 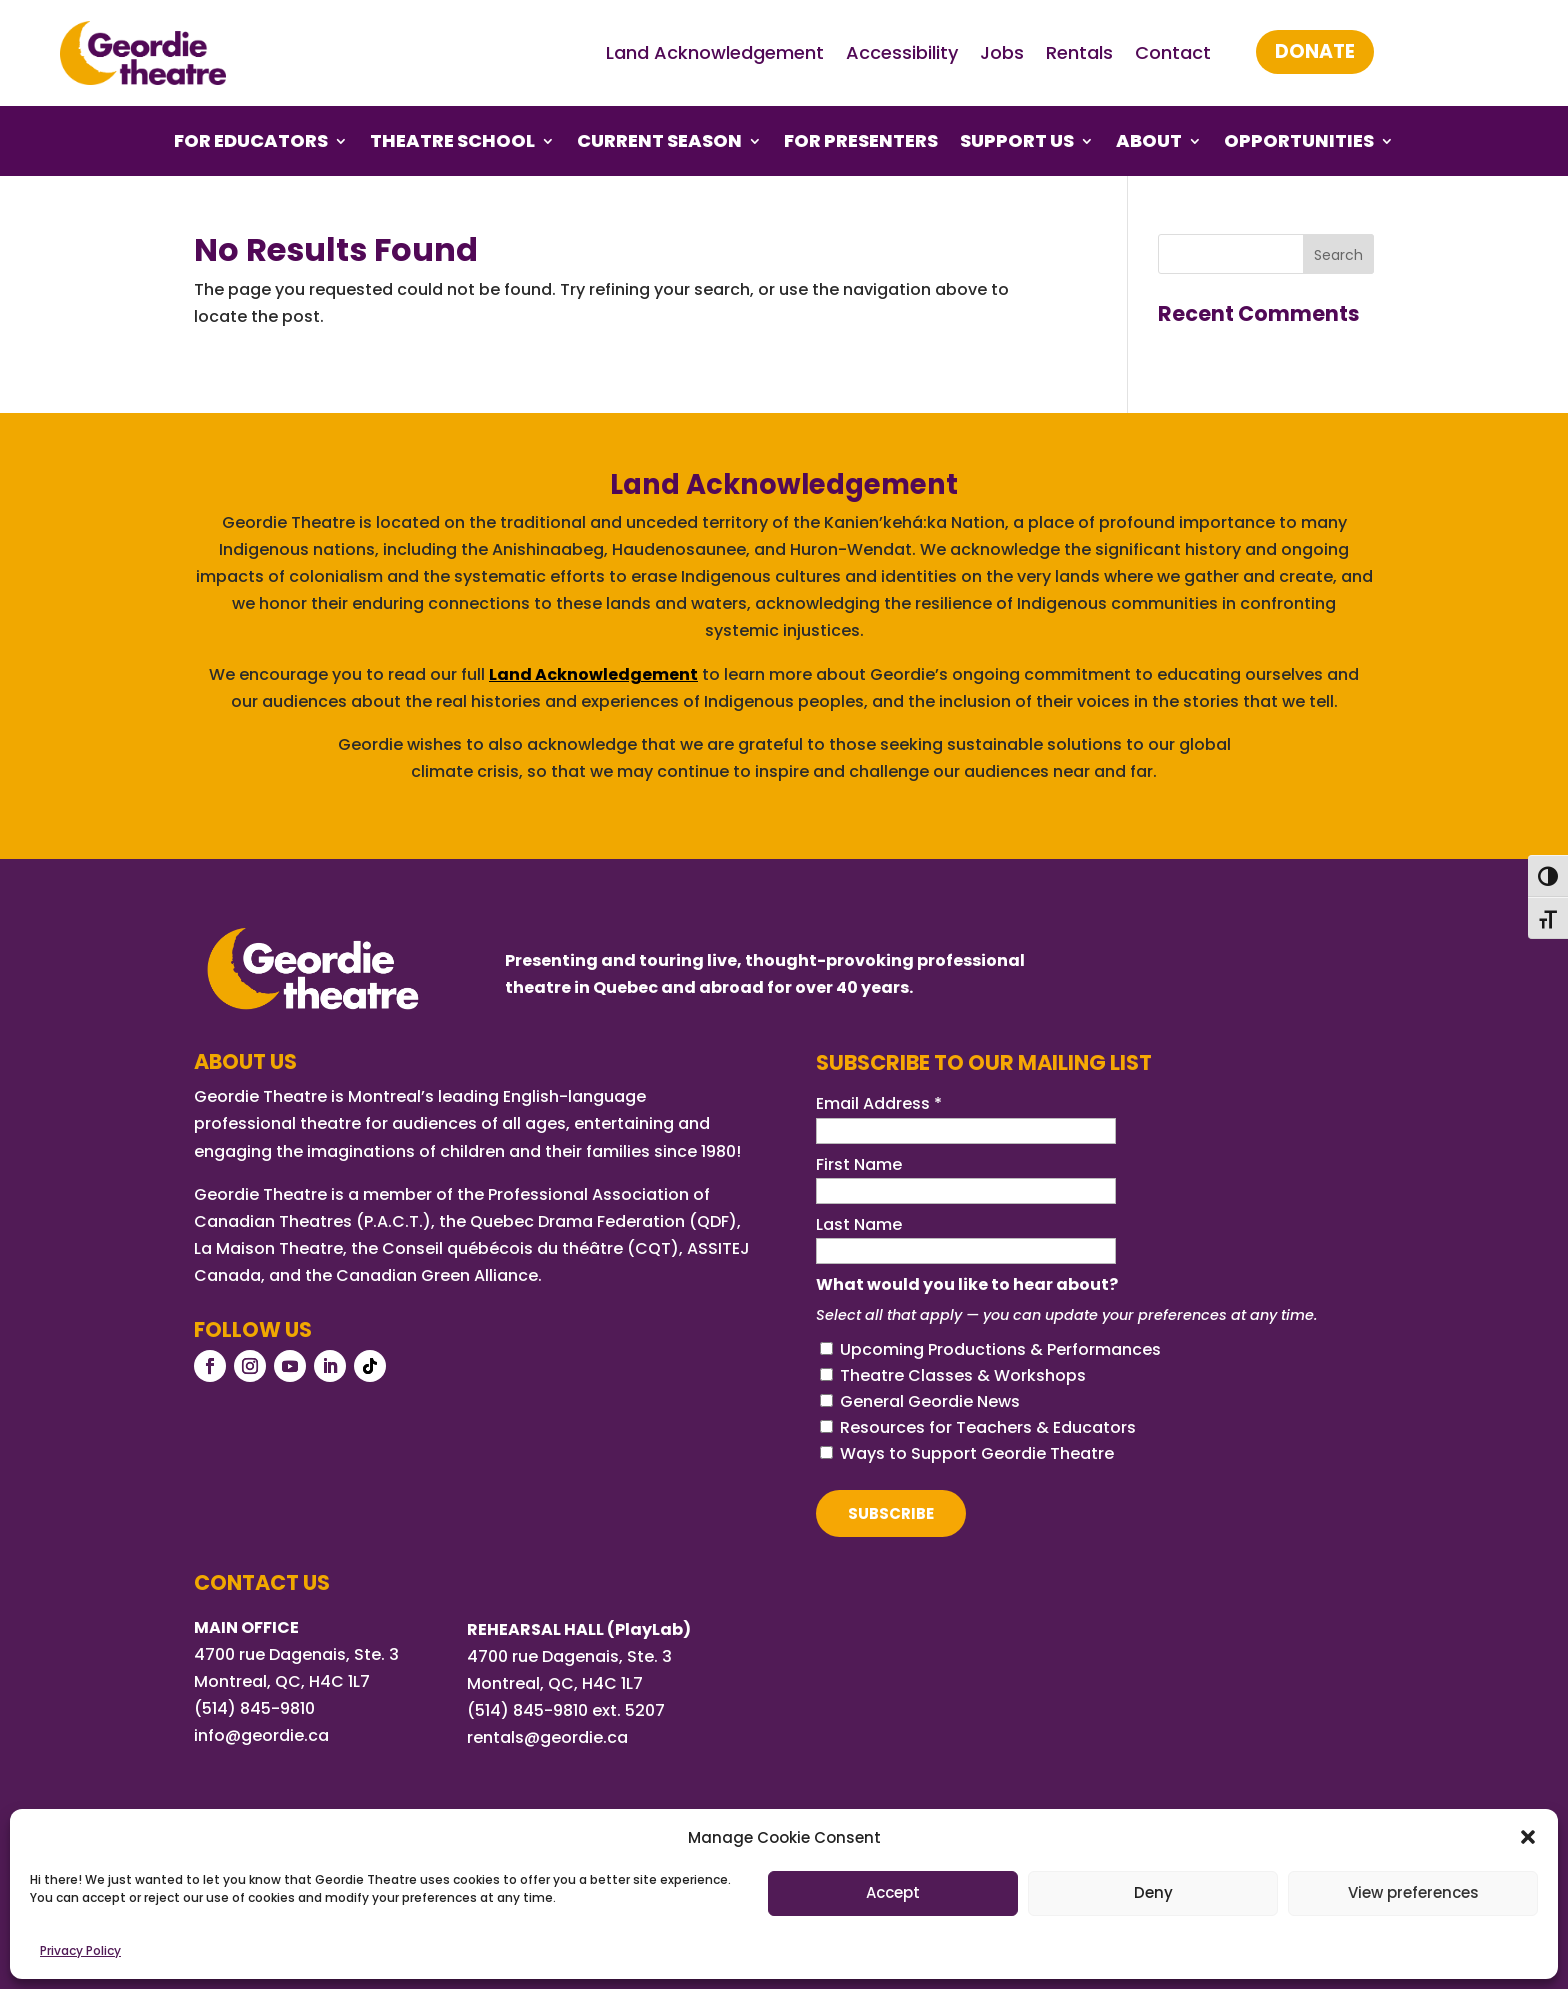 What do you see at coordinates (977, 1453) in the screenshot?
I see `Ways to Support Geordie Theatre` at bounding box center [977, 1453].